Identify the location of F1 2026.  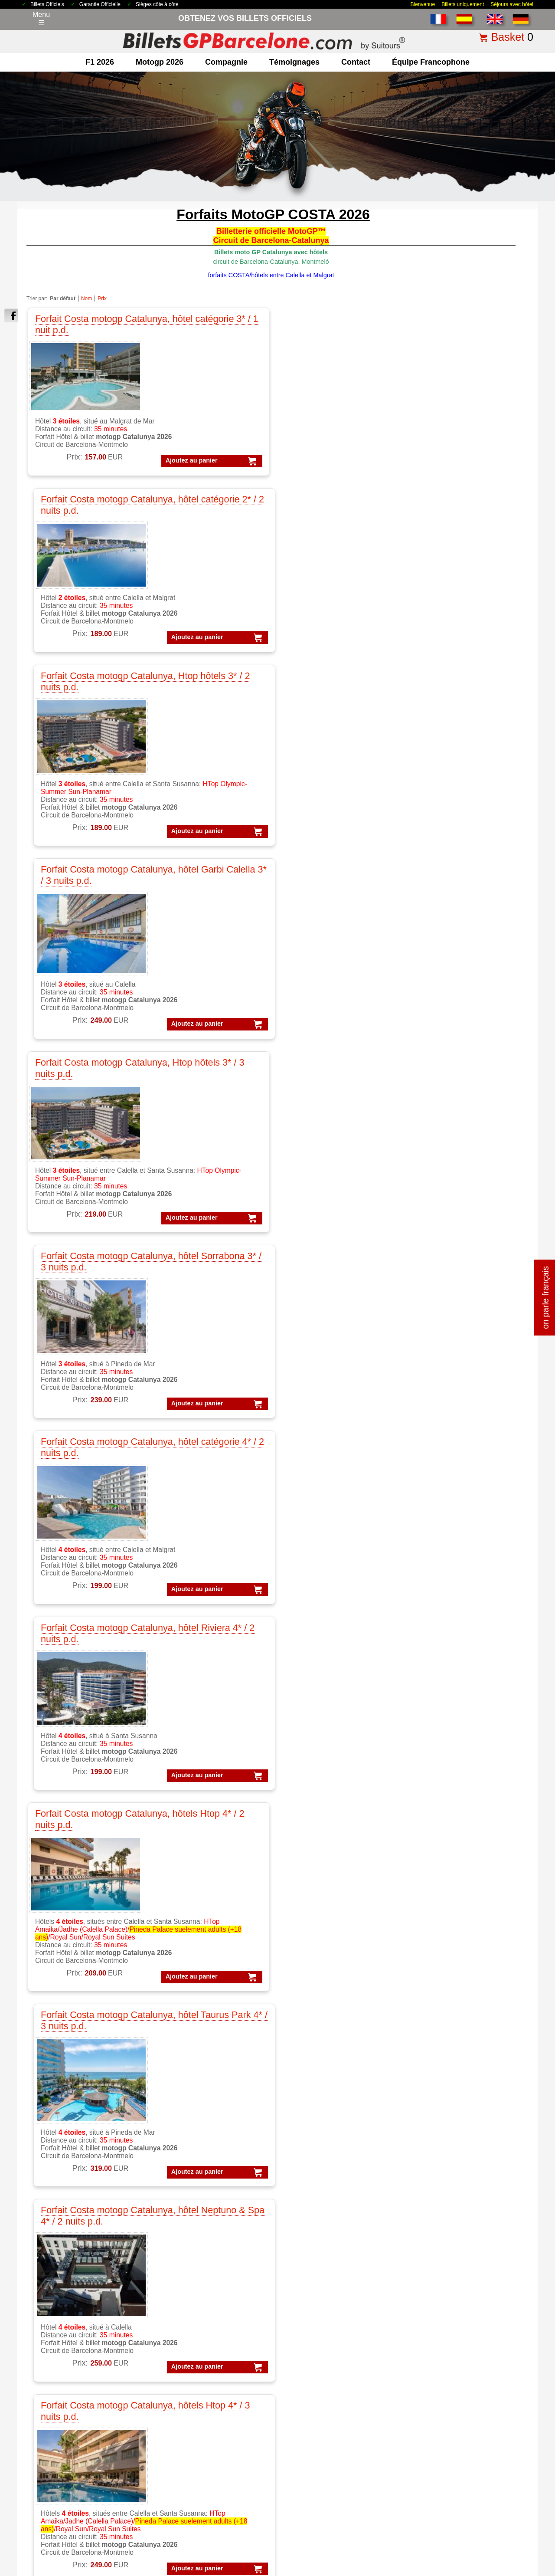
(99, 62).